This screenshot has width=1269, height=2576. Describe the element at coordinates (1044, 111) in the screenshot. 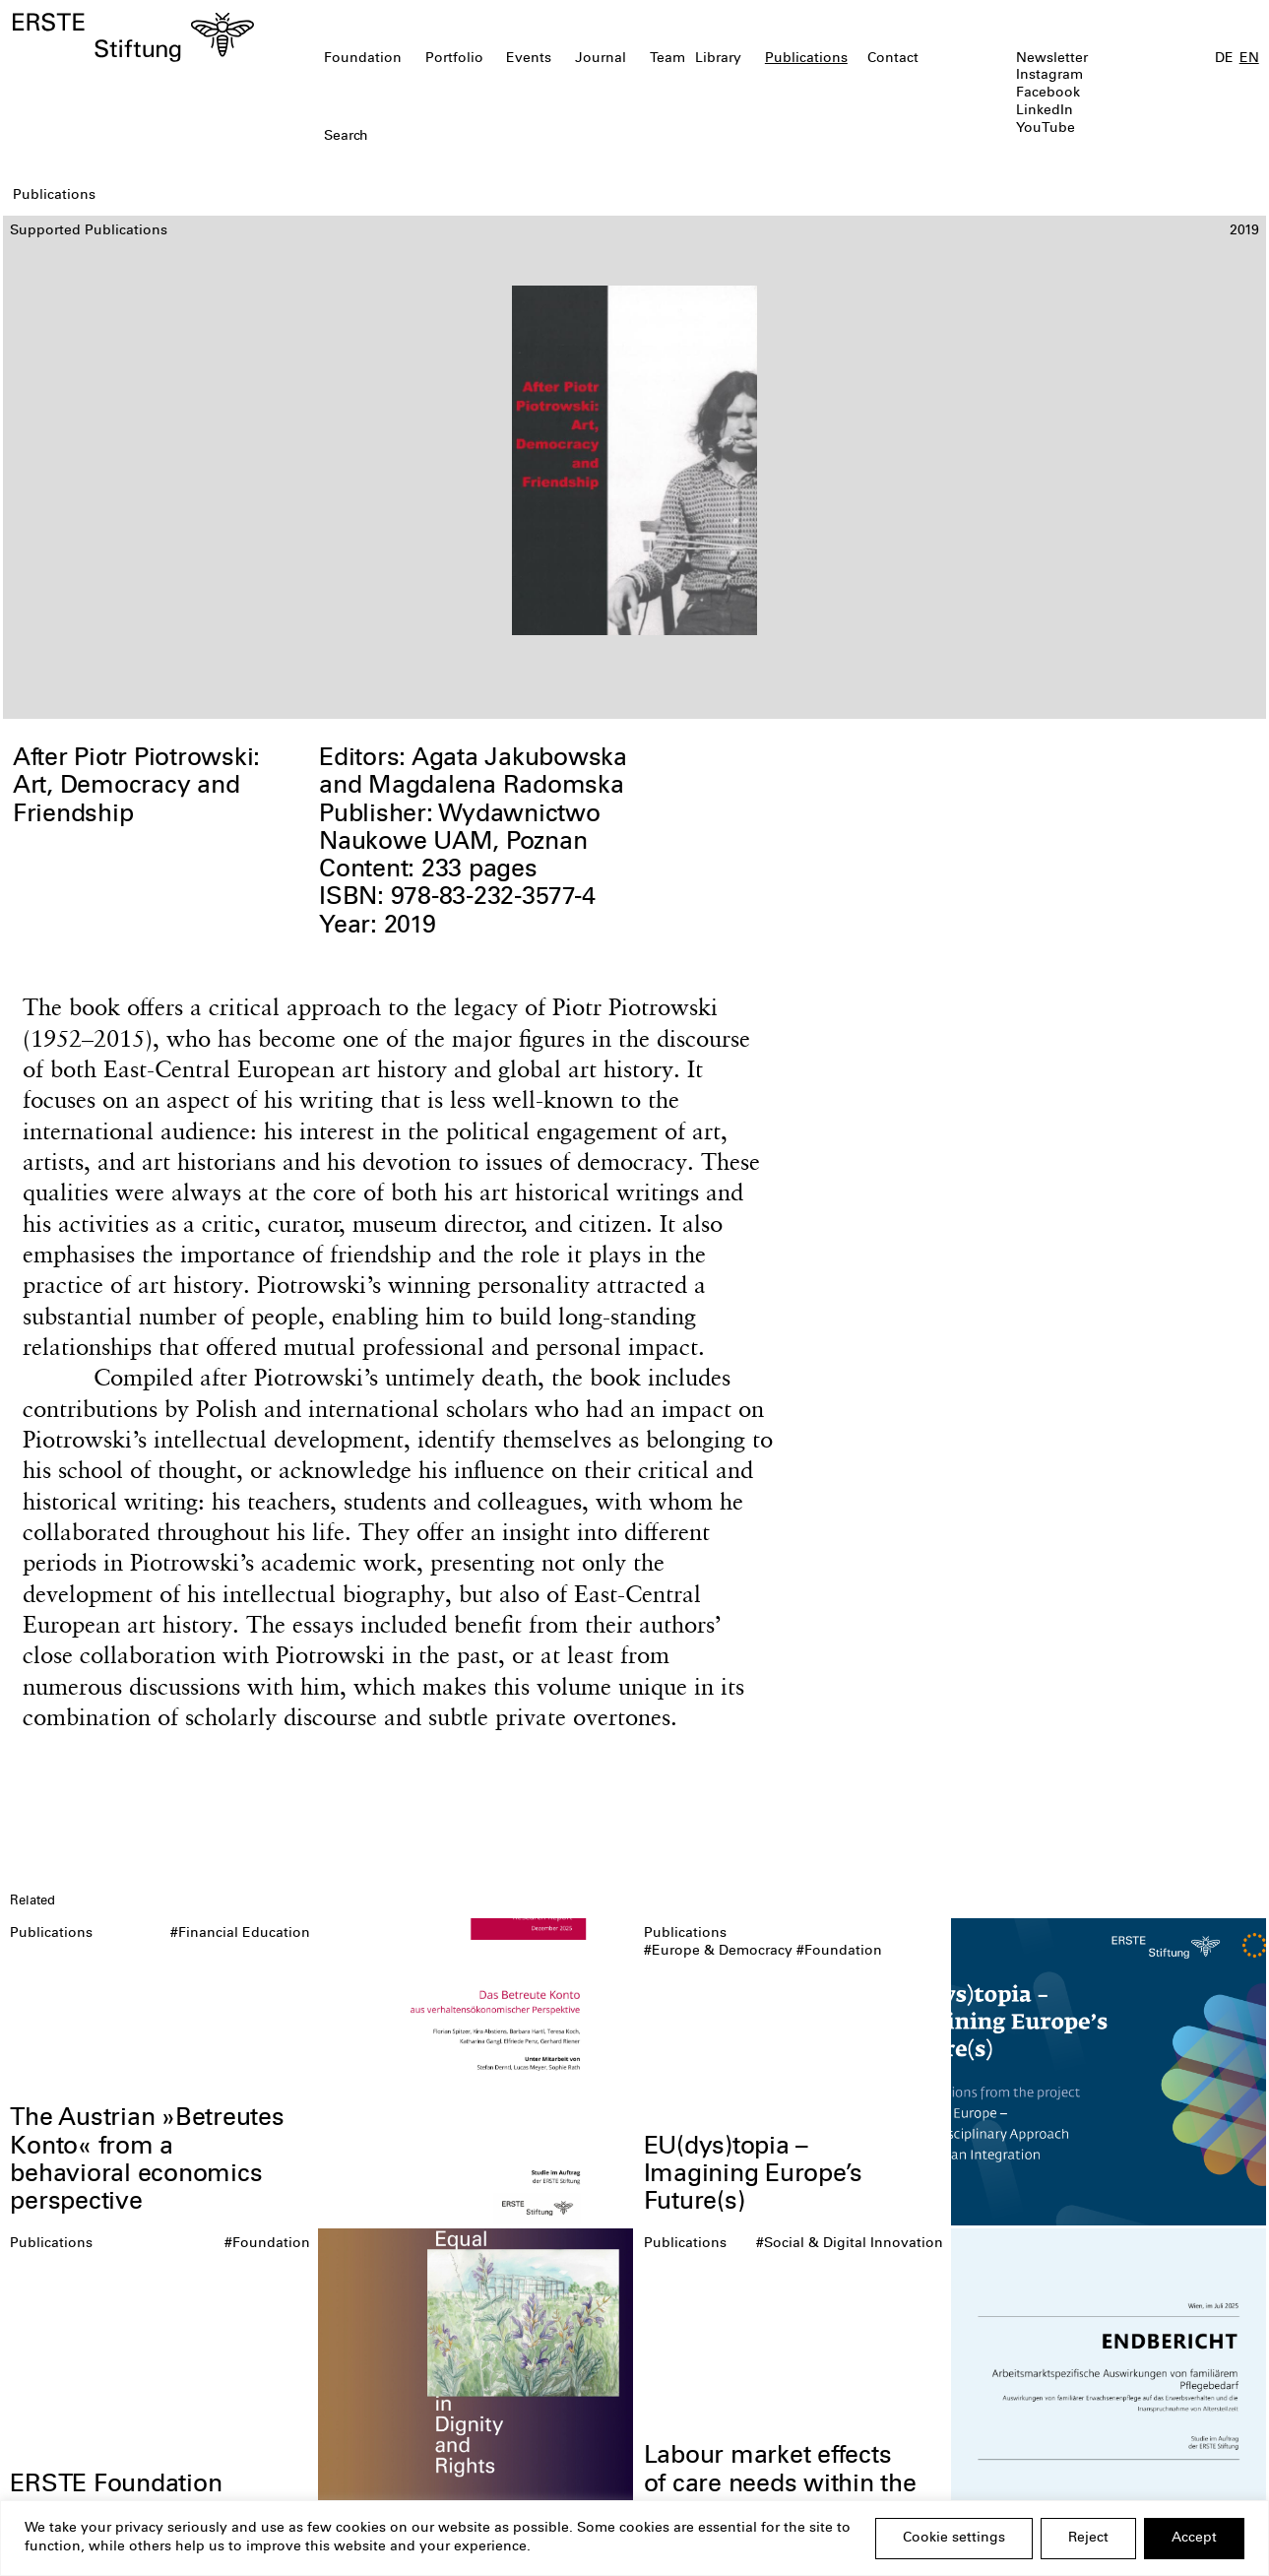

I see `LinkedIn` at that location.